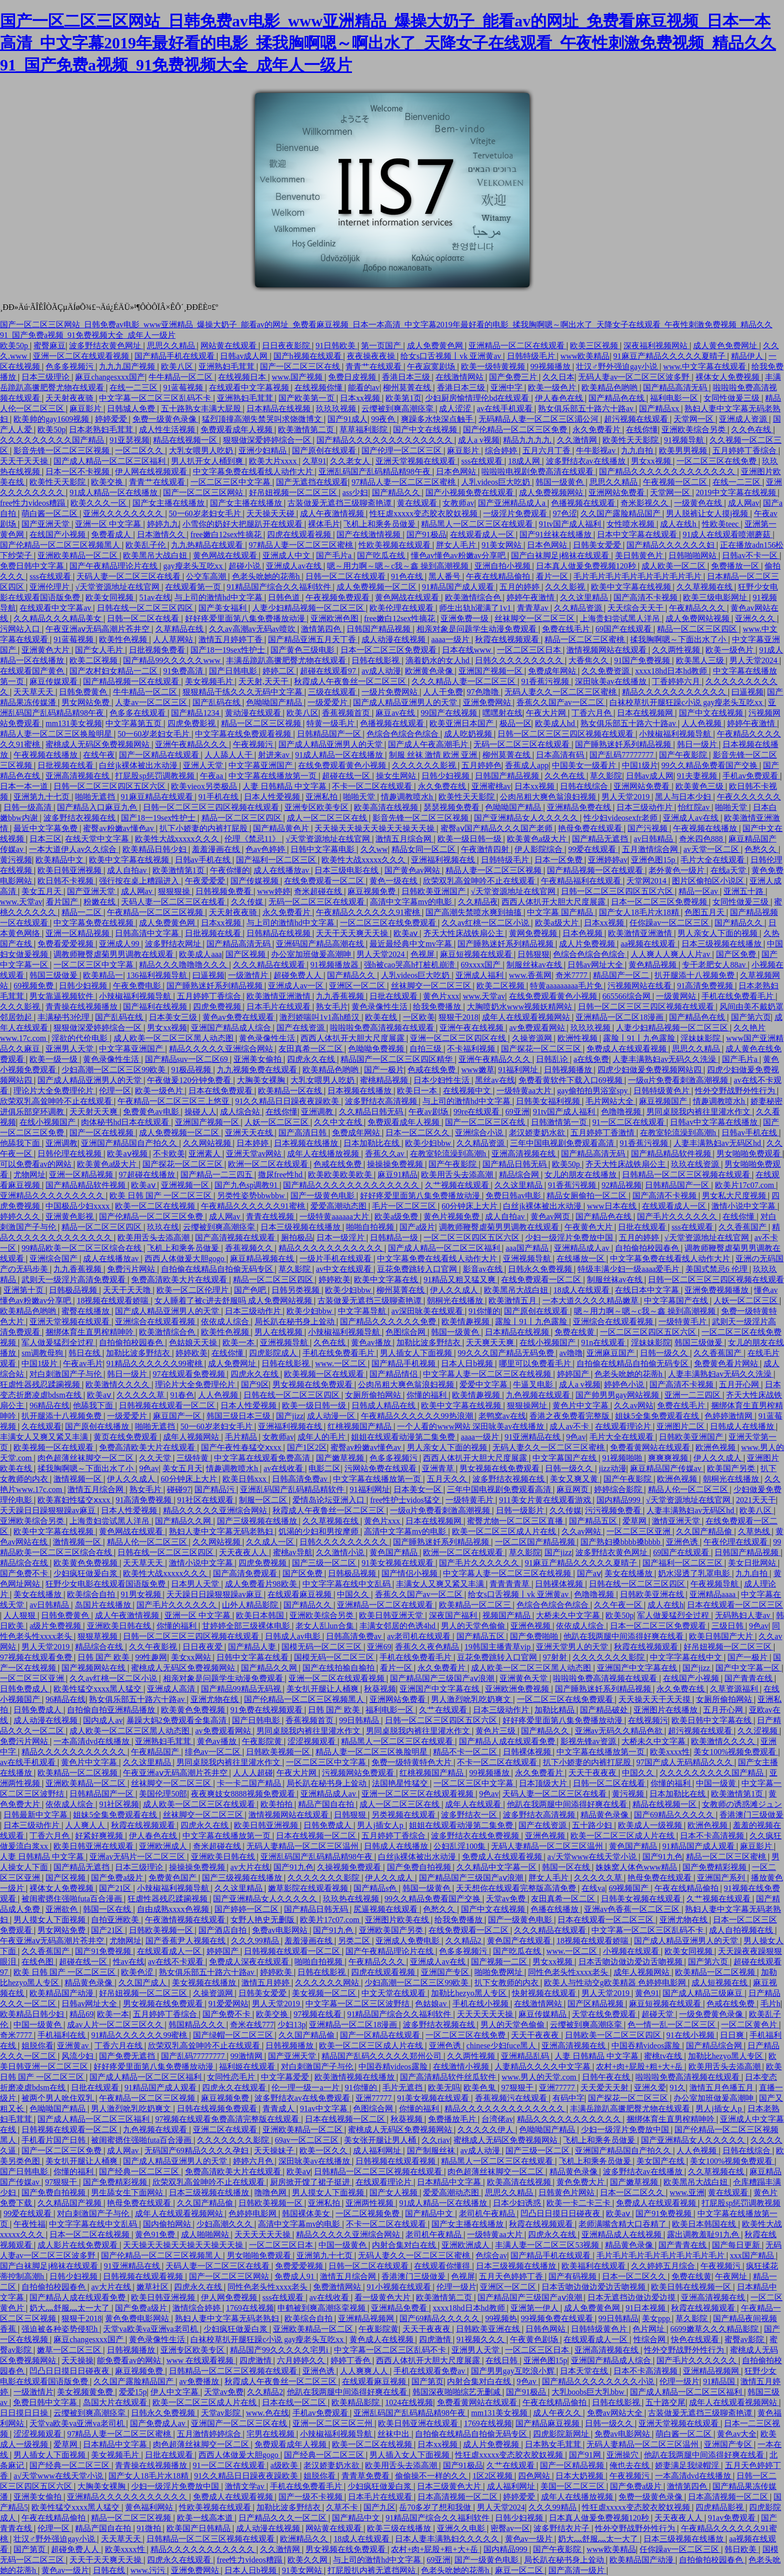  I want to click on 人妖一区二区三区, so click(277, 1122).